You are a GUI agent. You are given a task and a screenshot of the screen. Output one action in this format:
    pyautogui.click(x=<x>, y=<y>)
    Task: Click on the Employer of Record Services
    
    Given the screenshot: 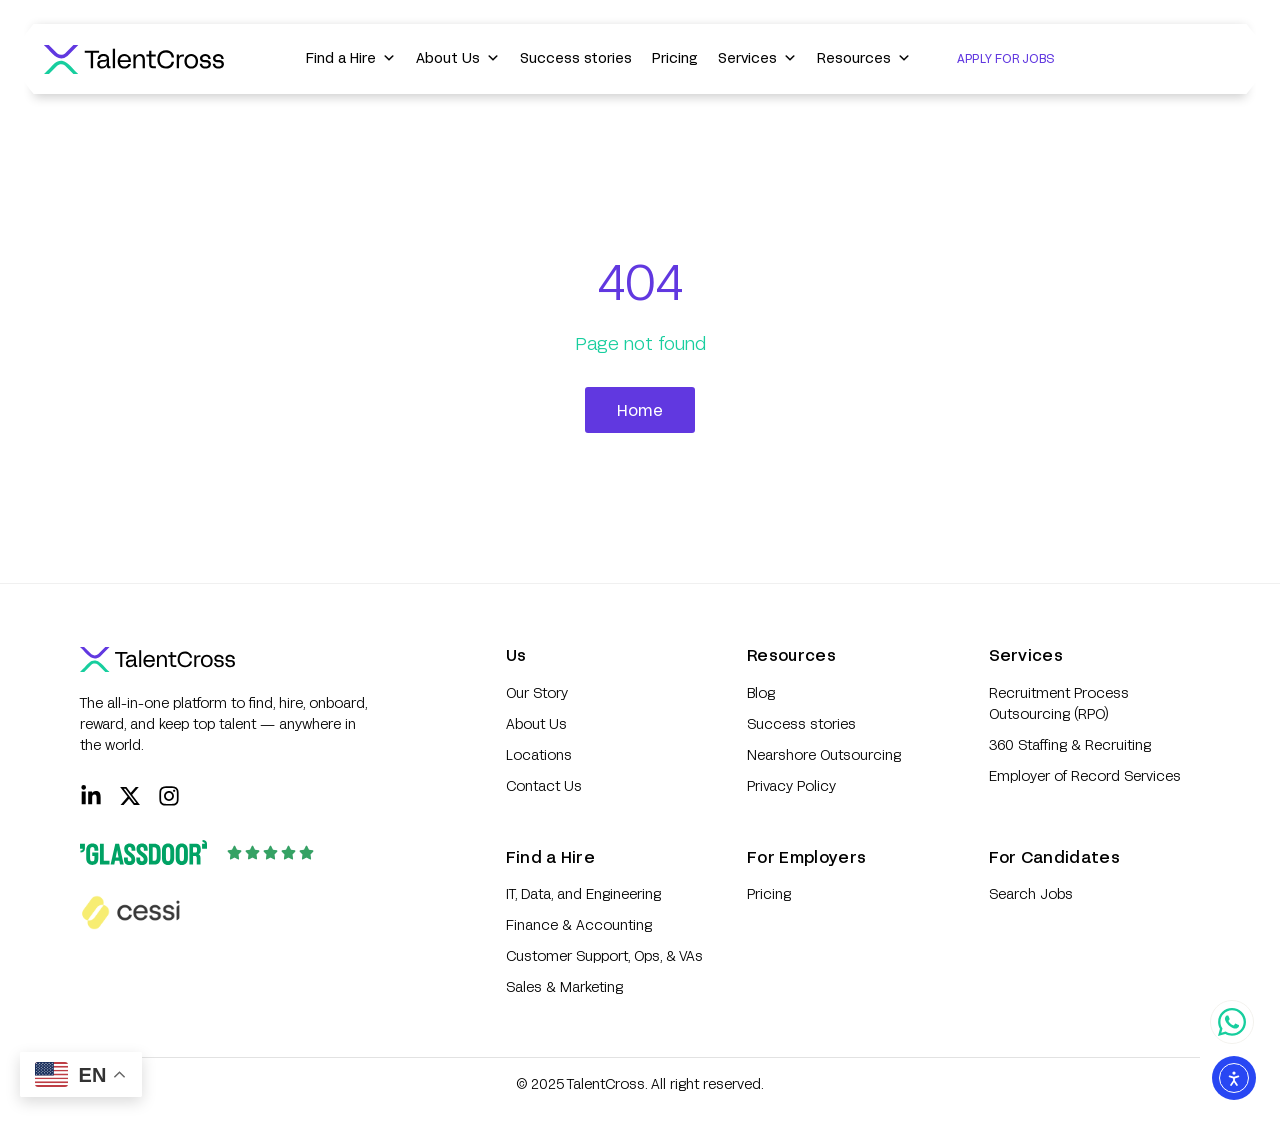 What is the action you would take?
    pyautogui.click(x=1085, y=775)
    